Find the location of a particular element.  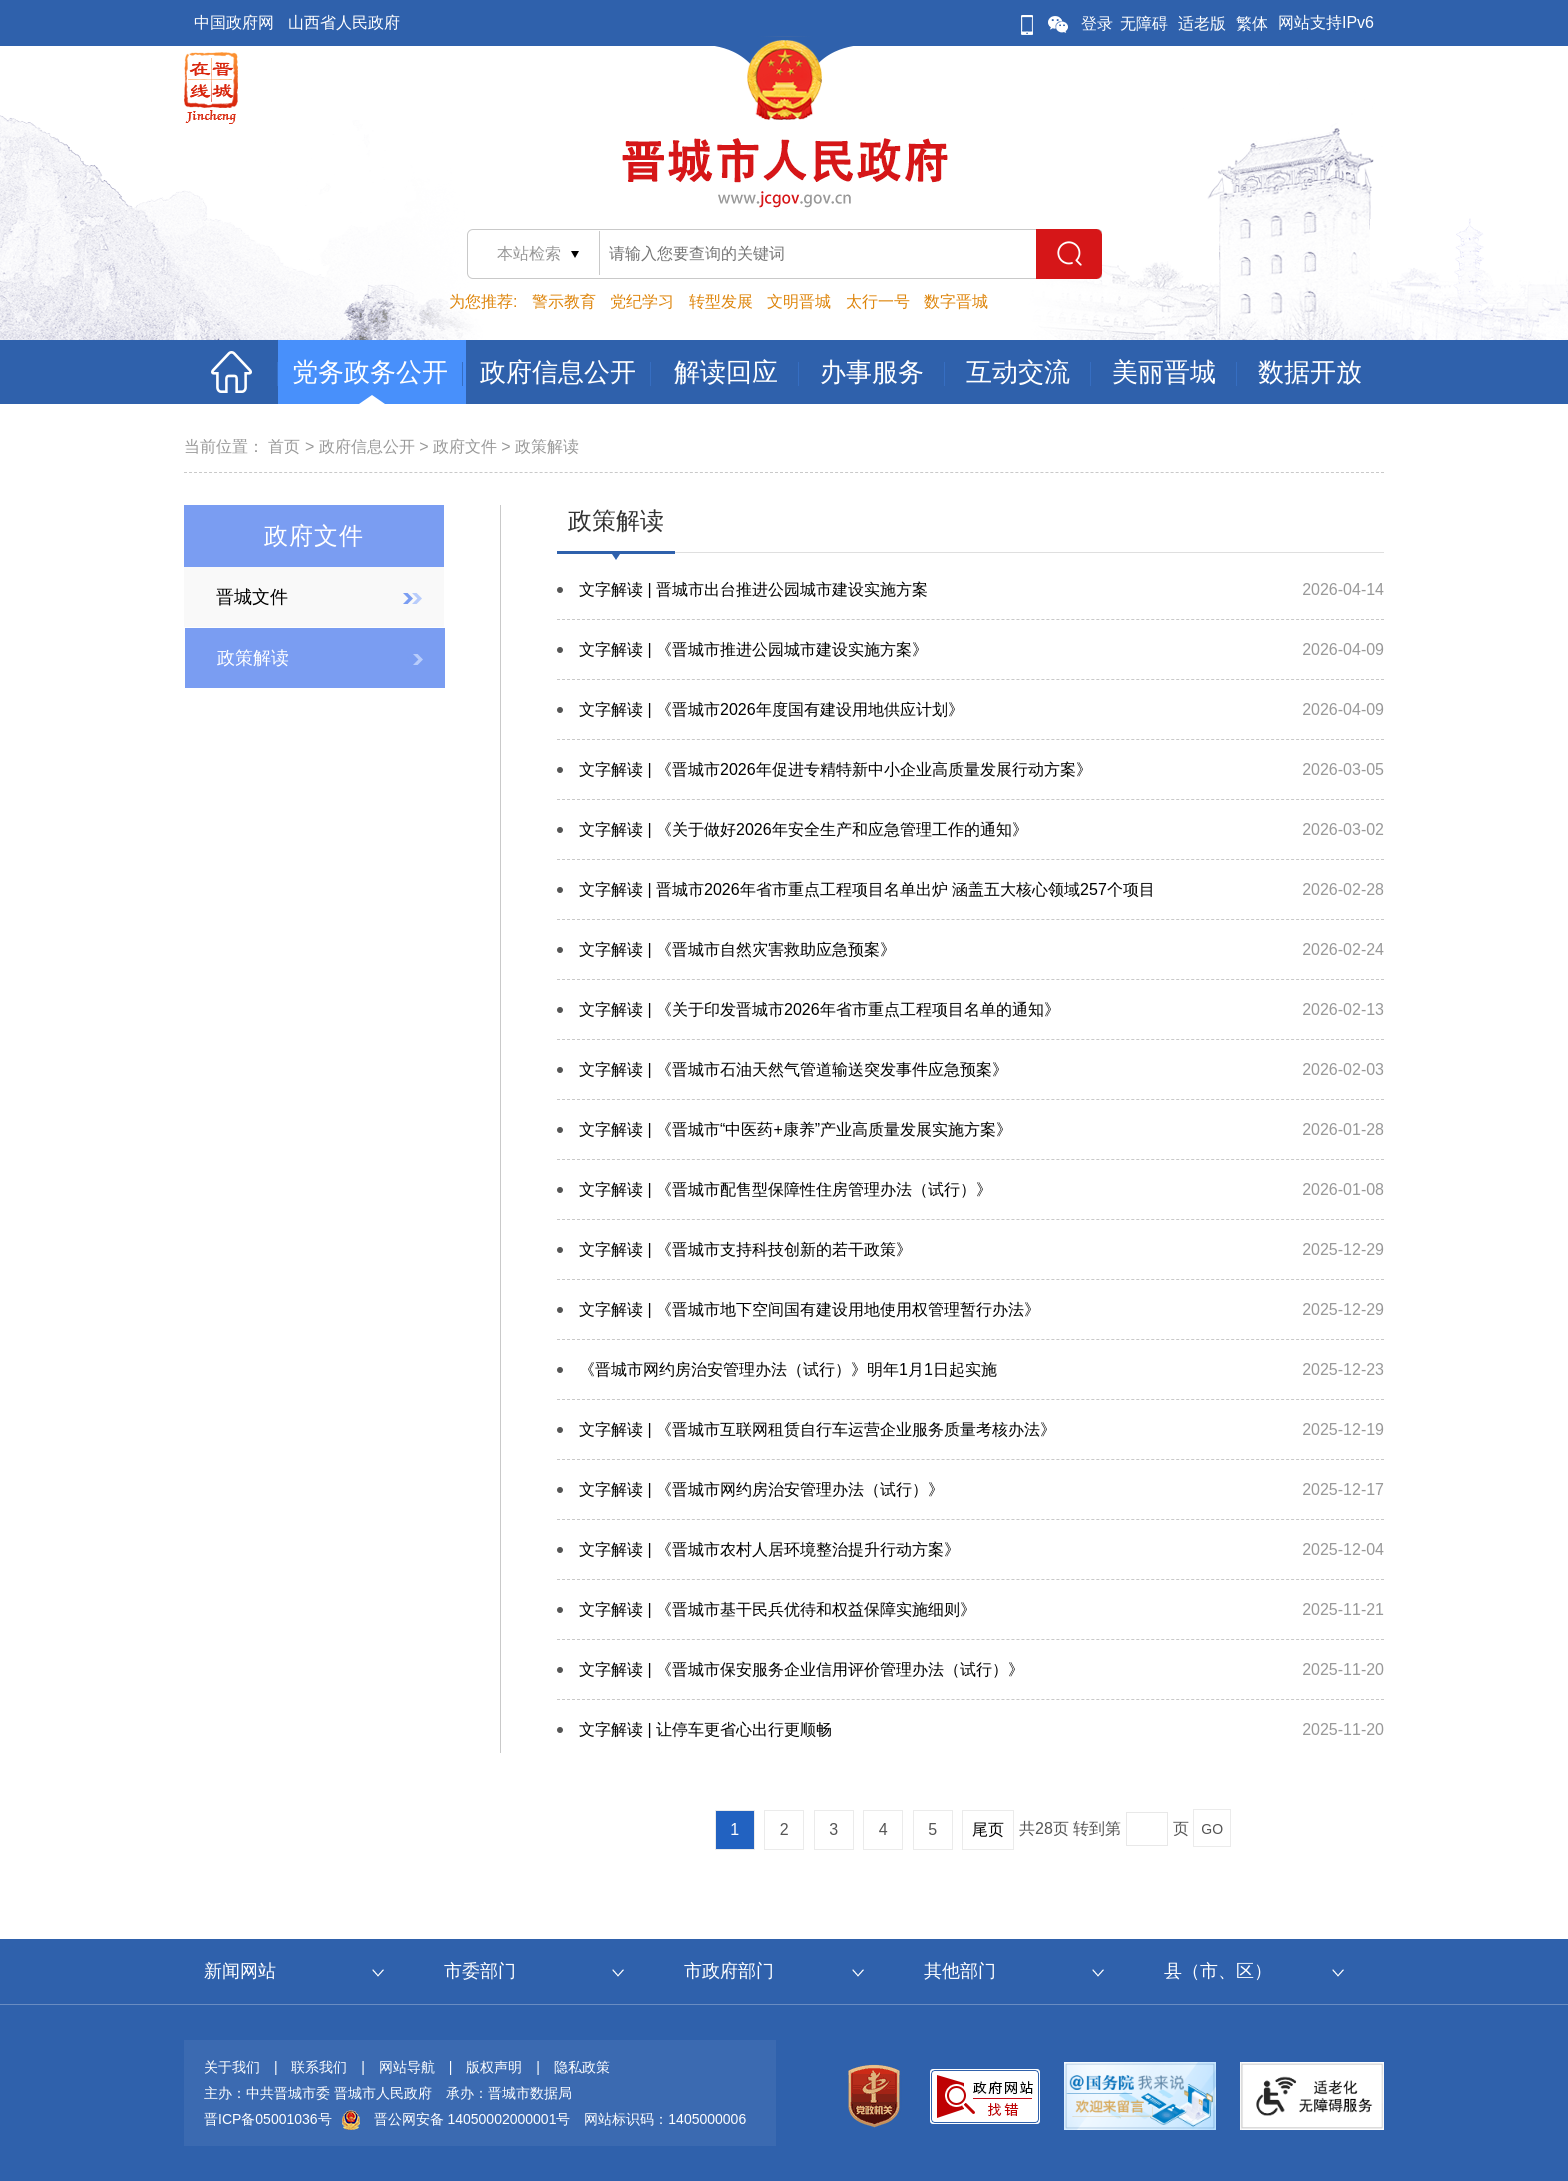

党纪学习 is located at coordinates (642, 301).